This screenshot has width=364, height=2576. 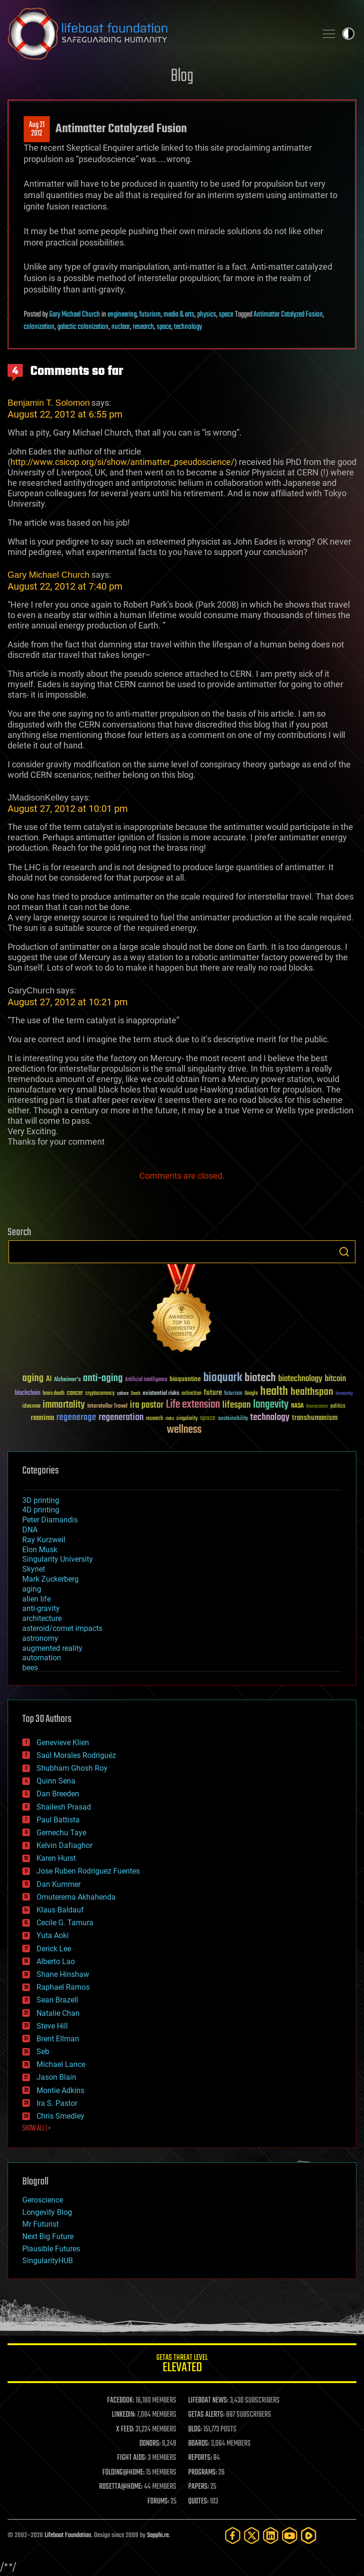 I want to click on futurism [futurism (34 items)], so click(x=233, y=1394).